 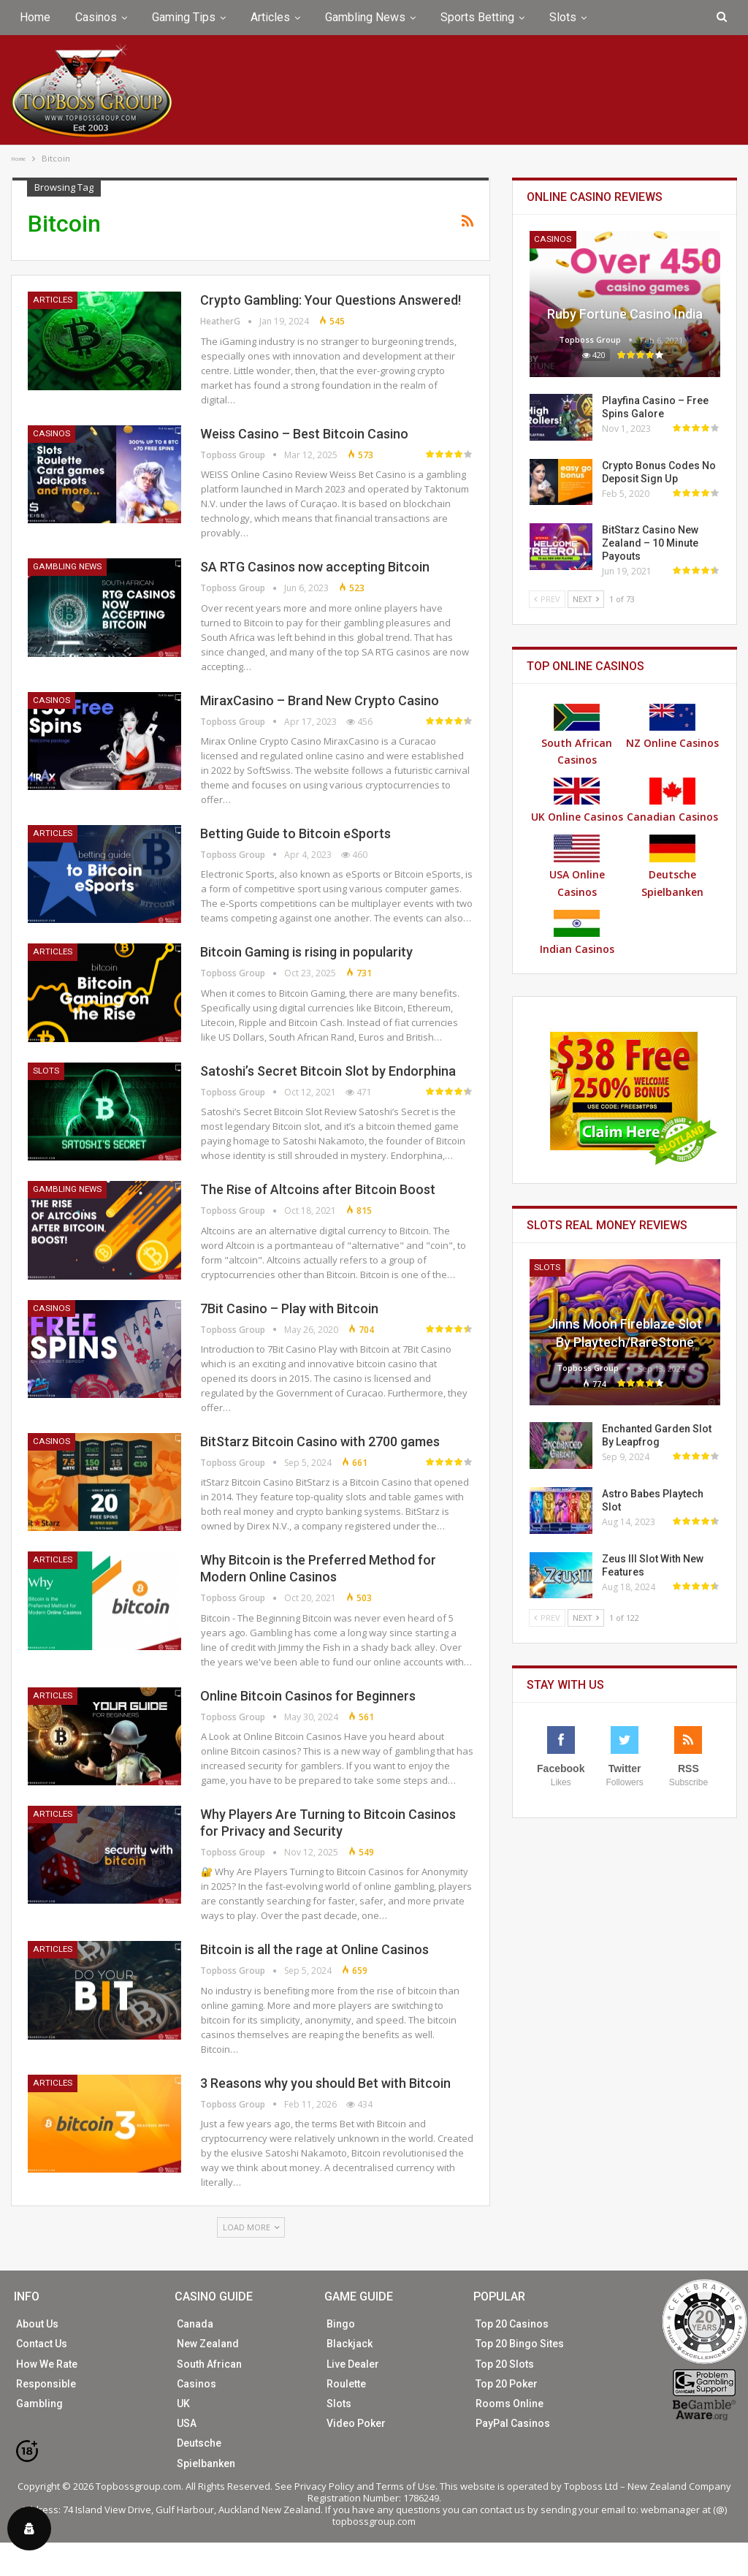 I want to click on Gaming Tips, so click(x=183, y=17).